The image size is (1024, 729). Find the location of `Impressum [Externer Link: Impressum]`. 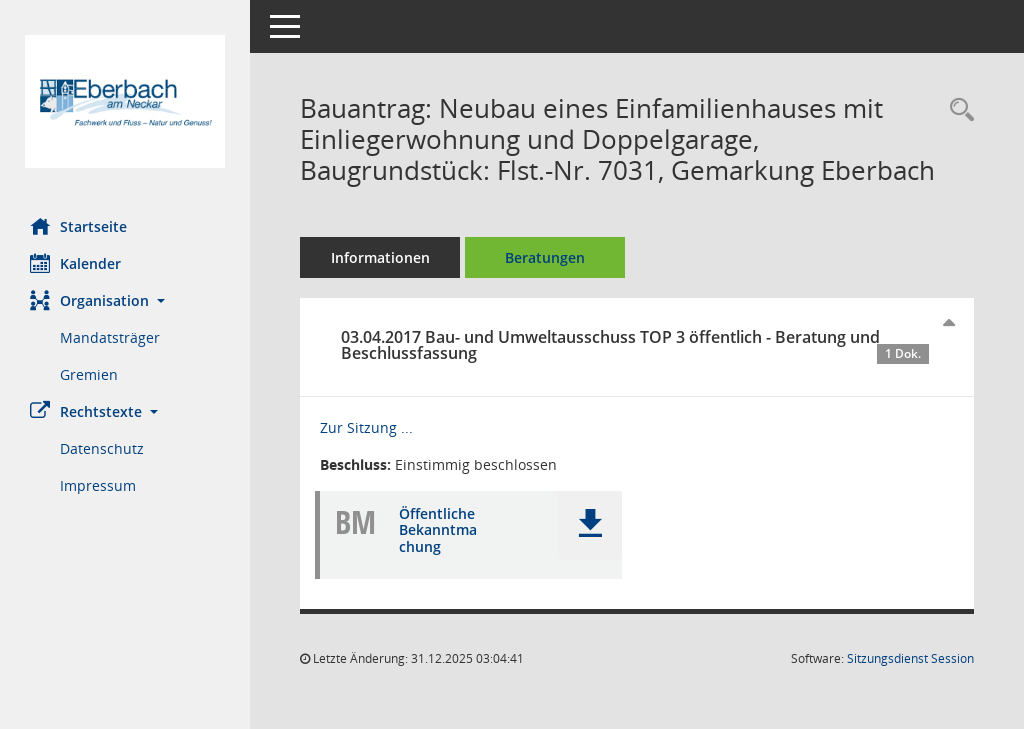

Impressum [Externer Link: Impressum] is located at coordinates (98, 485).